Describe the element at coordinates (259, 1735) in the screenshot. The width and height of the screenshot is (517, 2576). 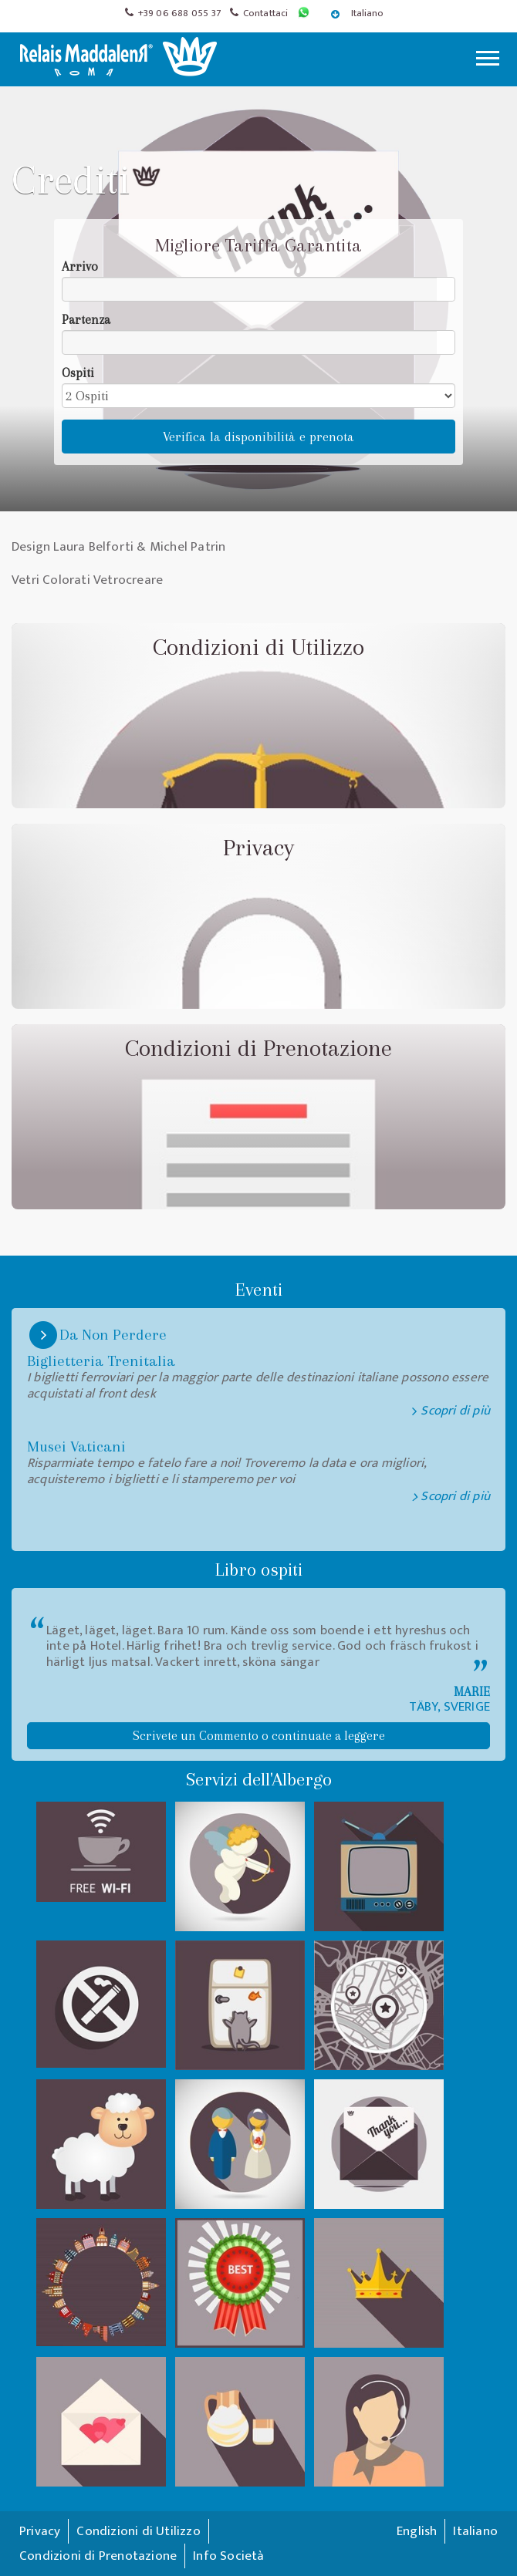
I see `Scrivete un Commento o continuate a leggere` at that location.